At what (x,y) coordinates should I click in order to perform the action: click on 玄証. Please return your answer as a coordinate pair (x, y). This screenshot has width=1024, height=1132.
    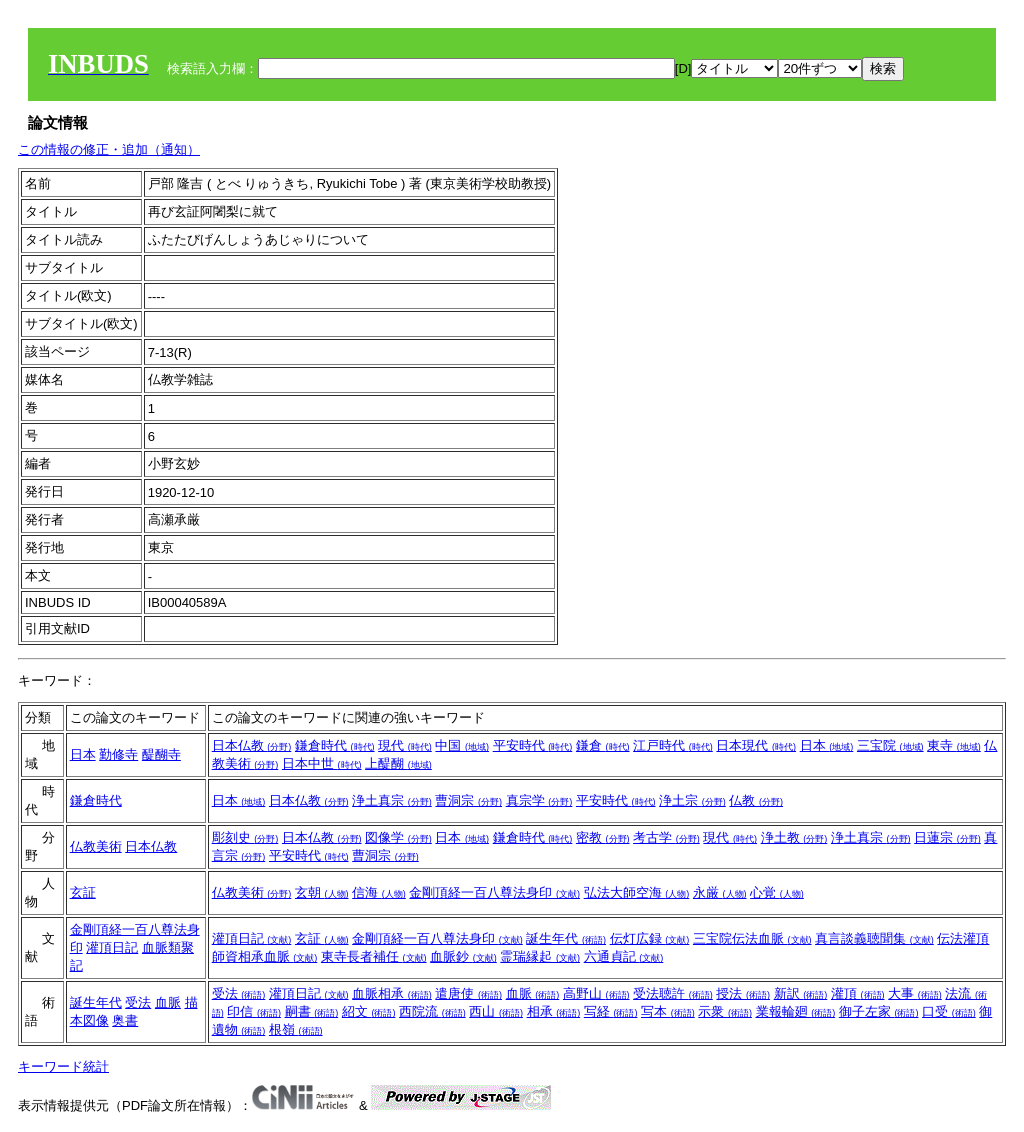
    Looking at the image, I should click on (83, 892).